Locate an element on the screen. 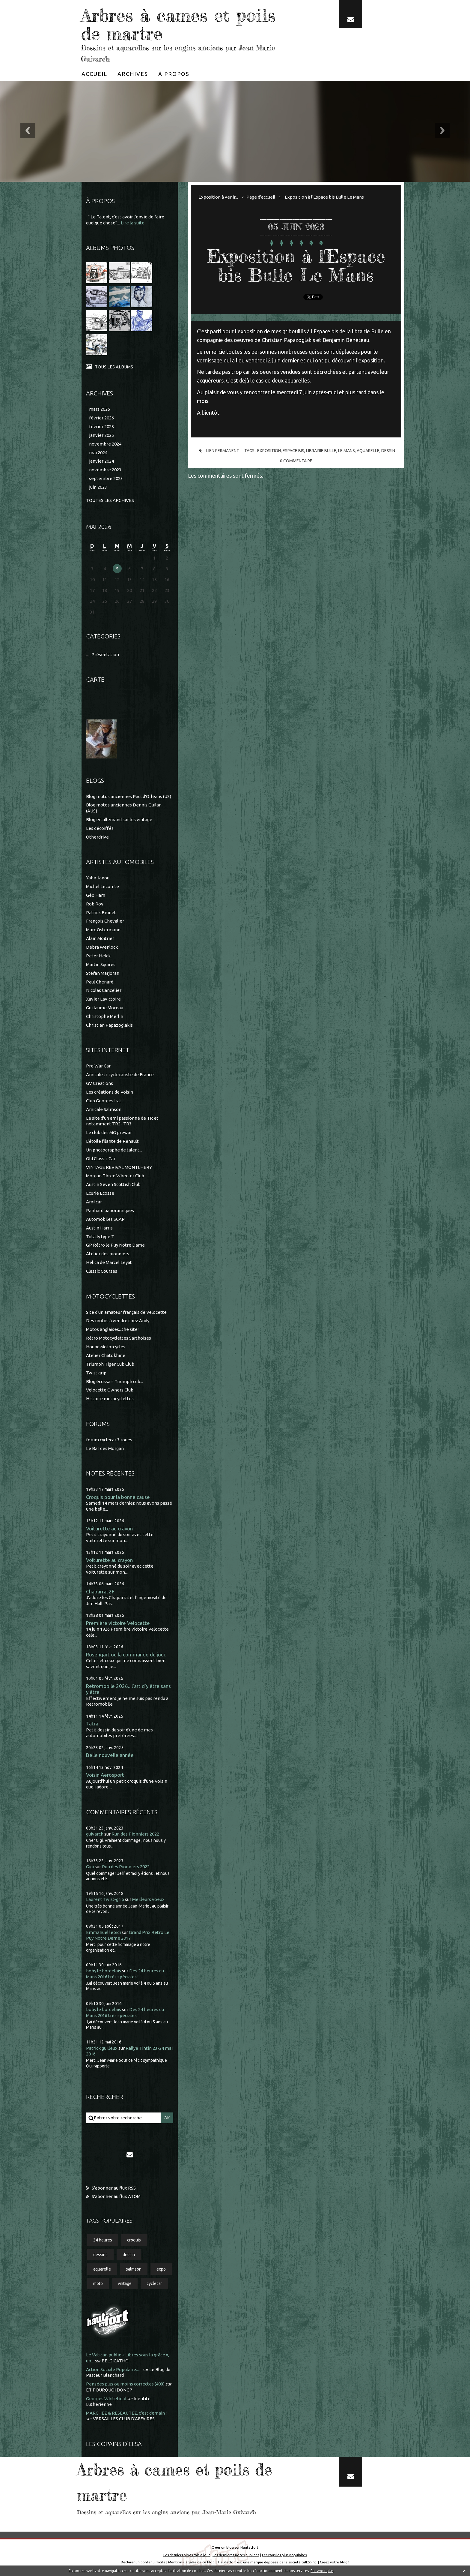  Georges Whitefield is located at coordinates (106, 2397).